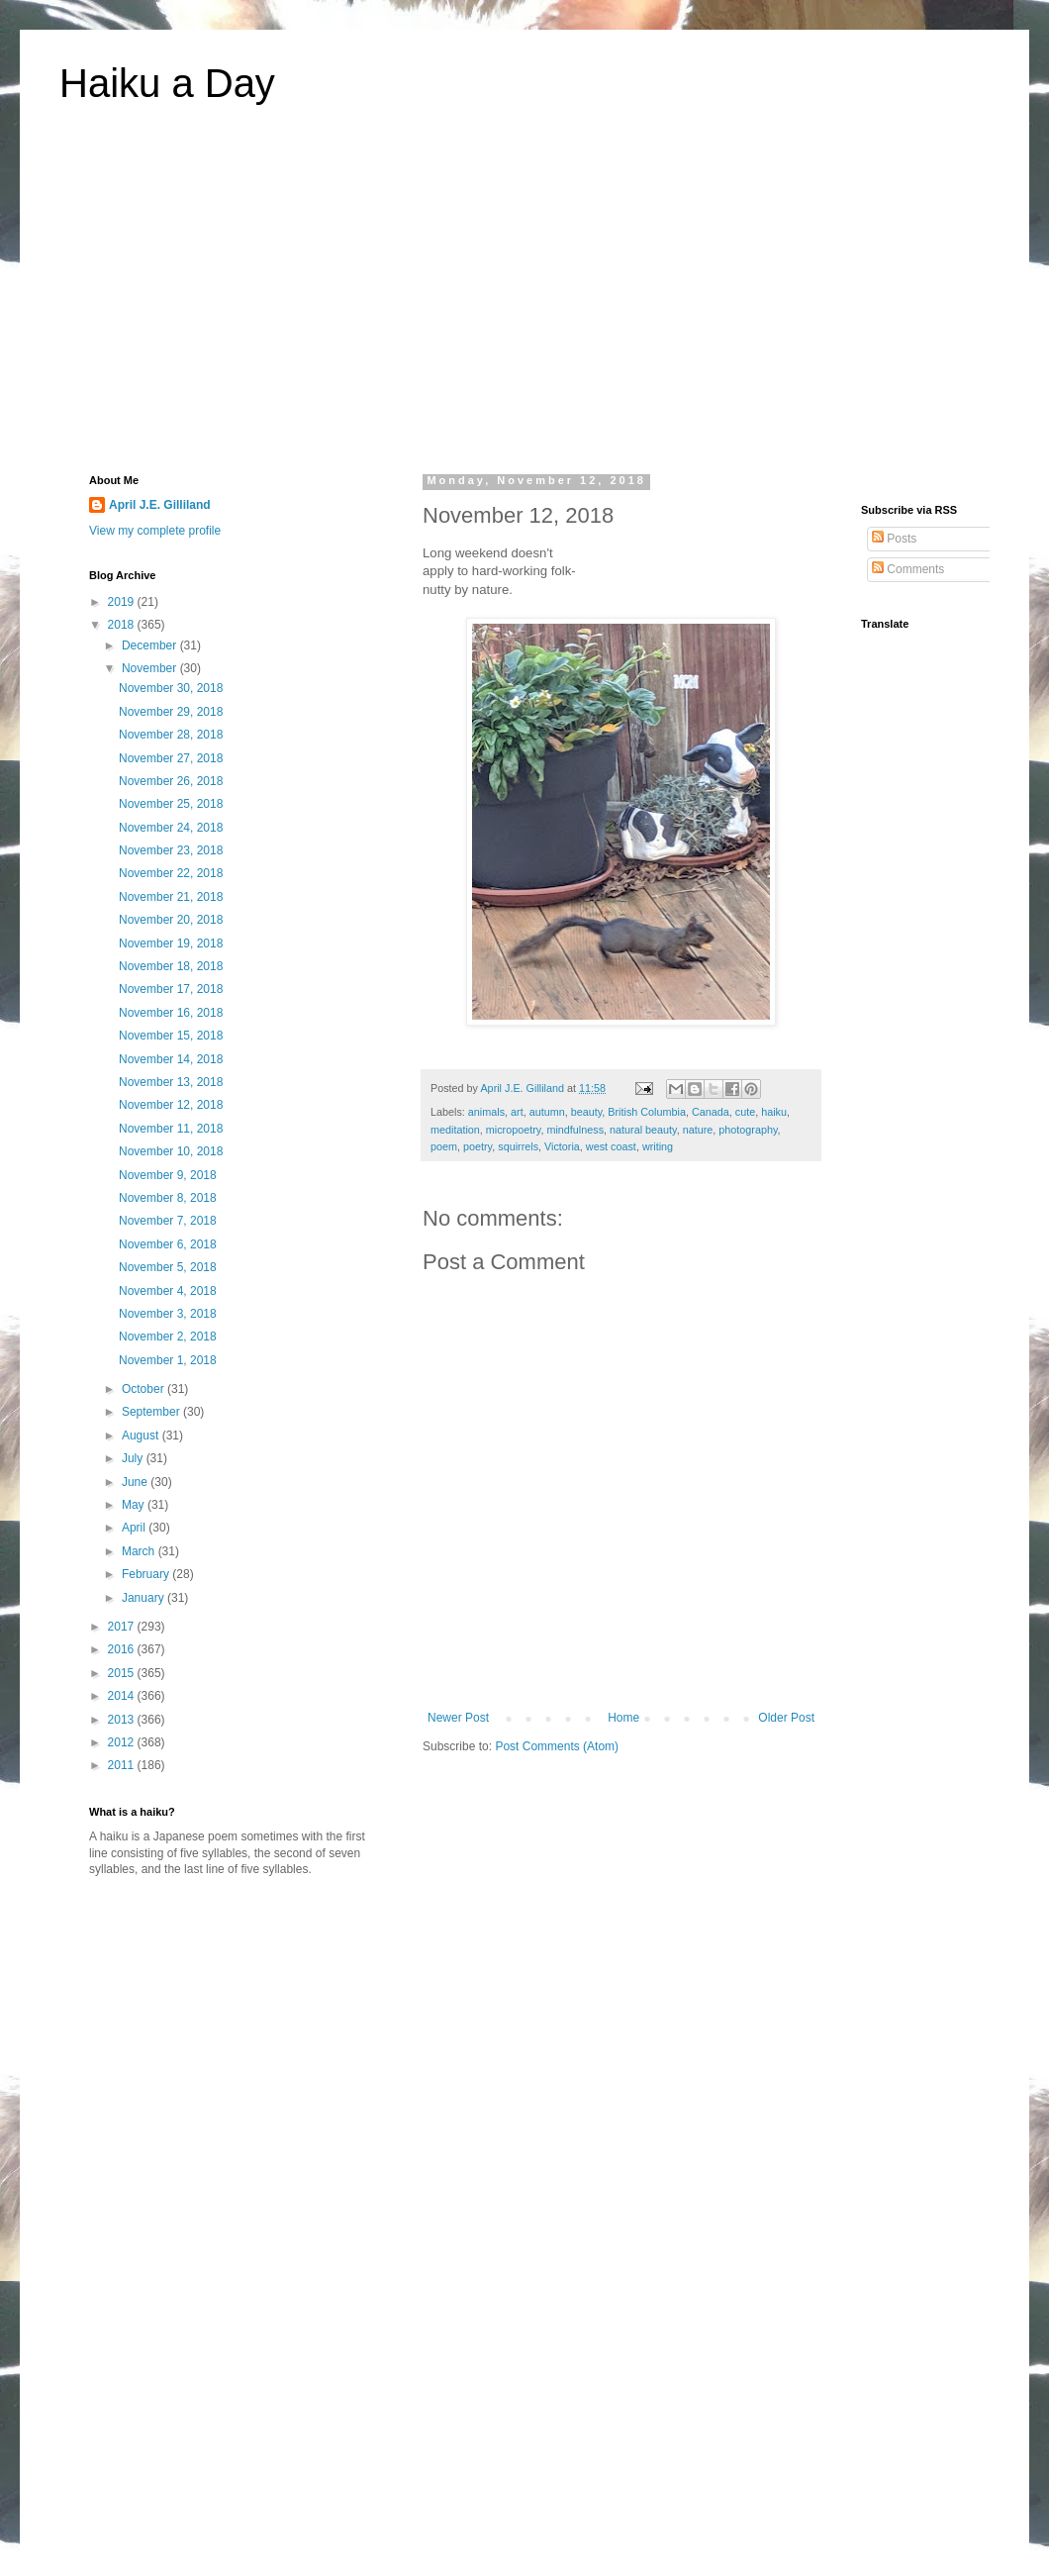 The image size is (1049, 2576). Describe the element at coordinates (135, 1528) in the screenshot. I see `April` at that location.